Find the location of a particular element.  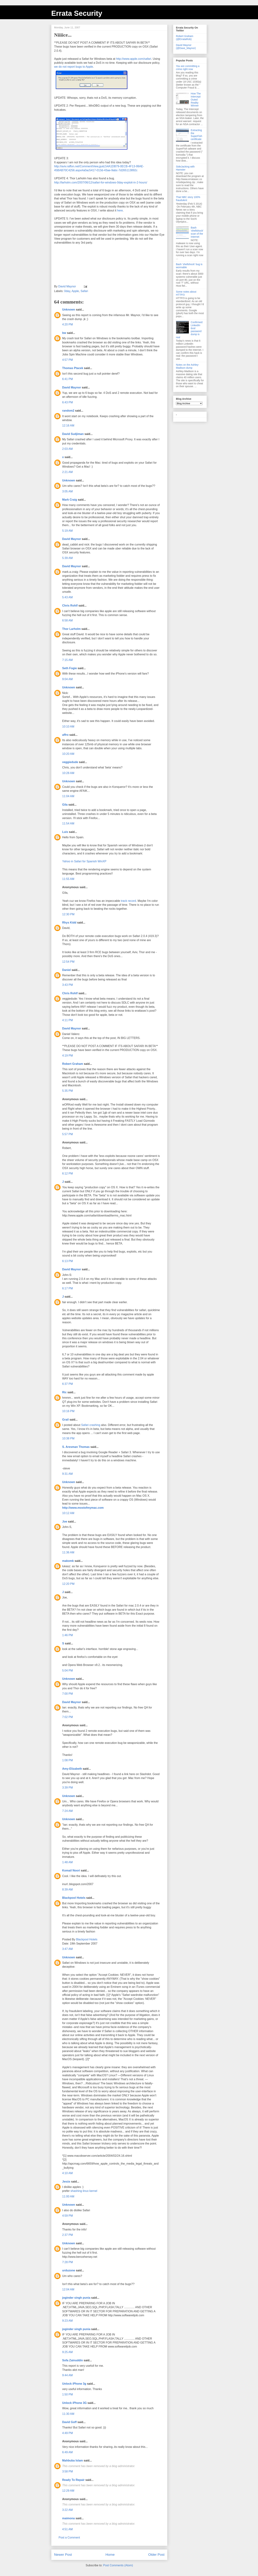

urduzone is located at coordinates (68, 2270).